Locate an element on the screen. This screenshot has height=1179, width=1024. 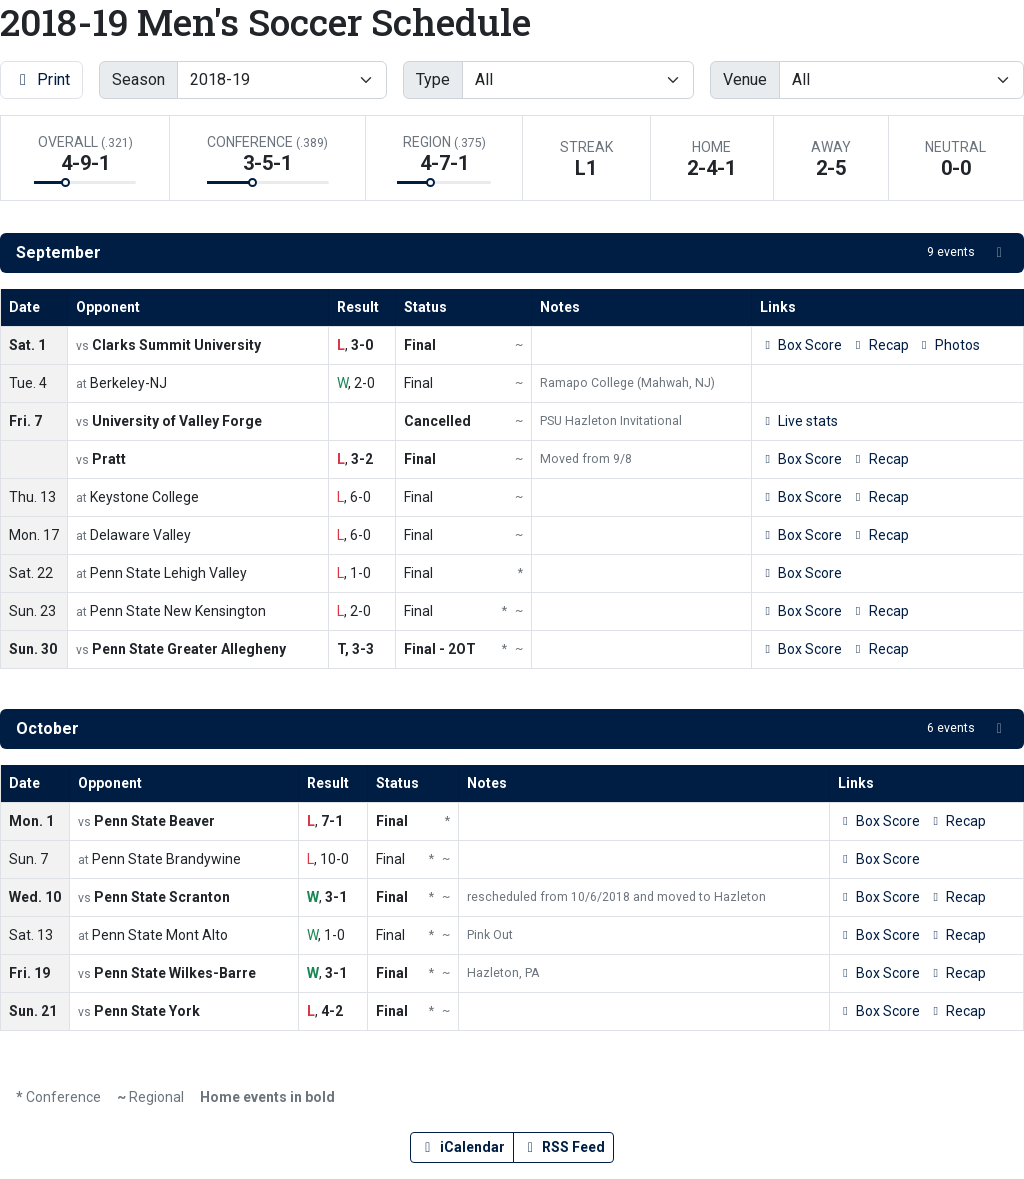
[Men's Soccer event: September 7 07:00 PM: Pratt vs. Penn State Hazleton: Box Score] is located at coordinates (801, 459).